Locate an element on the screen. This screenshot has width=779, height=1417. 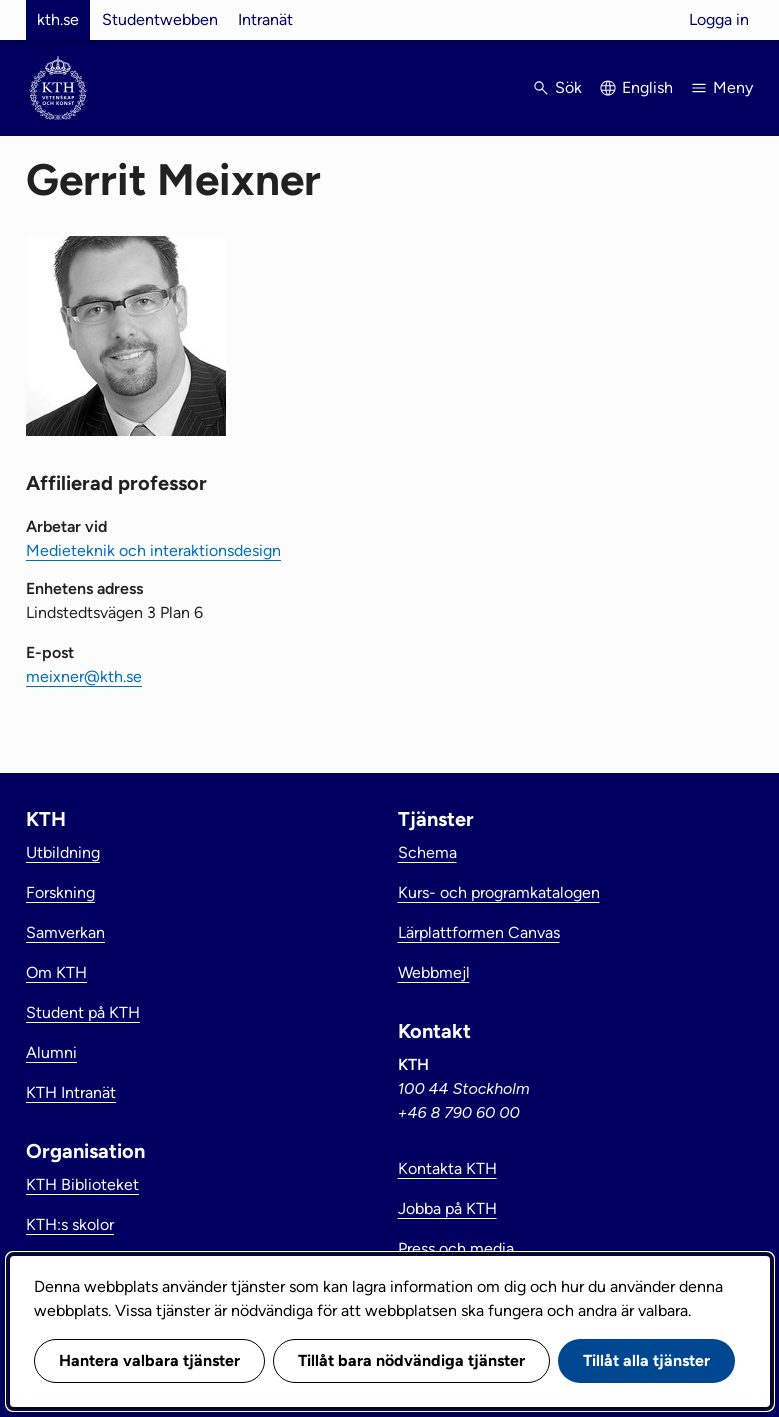
Hantera valbara tjänster is located at coordinates (149, 1360).